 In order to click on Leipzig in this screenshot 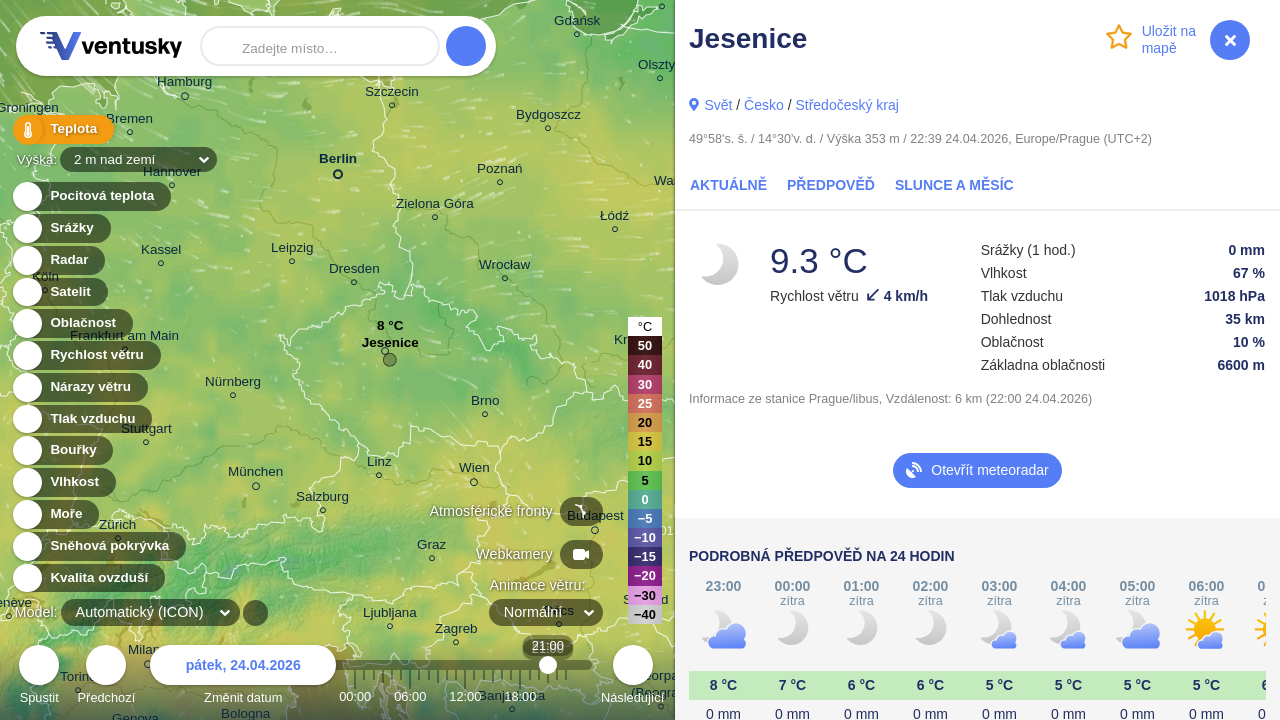, I will do `click(292, 250)`.